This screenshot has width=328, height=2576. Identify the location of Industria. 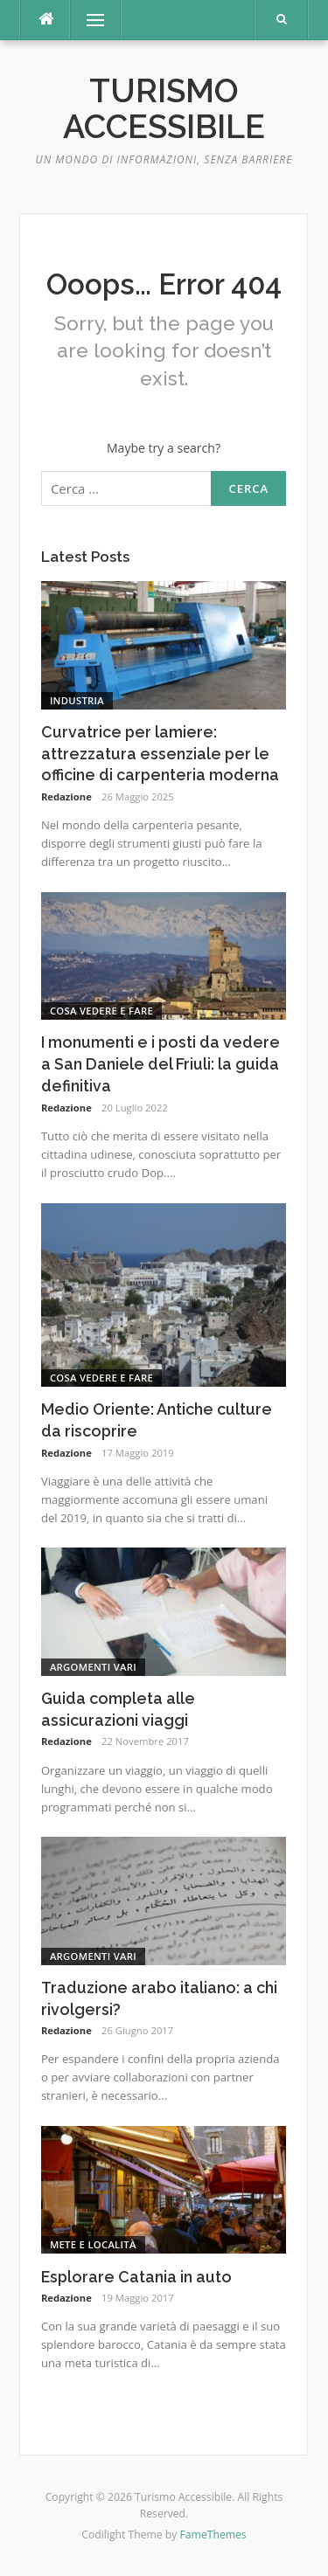
(77, 700).